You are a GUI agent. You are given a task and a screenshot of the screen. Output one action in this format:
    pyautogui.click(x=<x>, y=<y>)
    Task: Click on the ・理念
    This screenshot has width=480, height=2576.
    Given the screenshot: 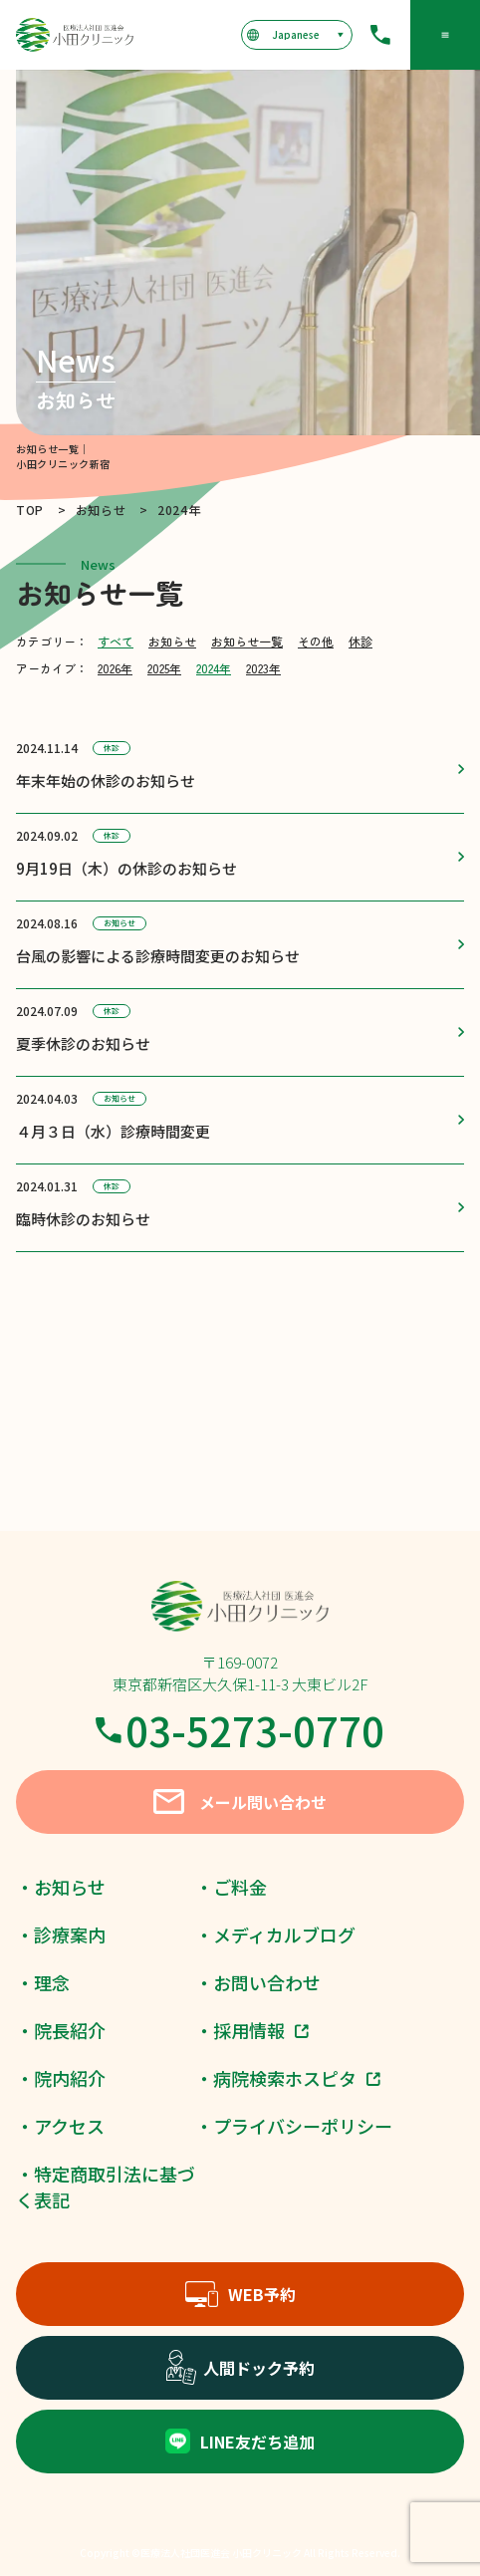 What is the action you would take?
    pyautogui.click(x=43, y=1982)
    